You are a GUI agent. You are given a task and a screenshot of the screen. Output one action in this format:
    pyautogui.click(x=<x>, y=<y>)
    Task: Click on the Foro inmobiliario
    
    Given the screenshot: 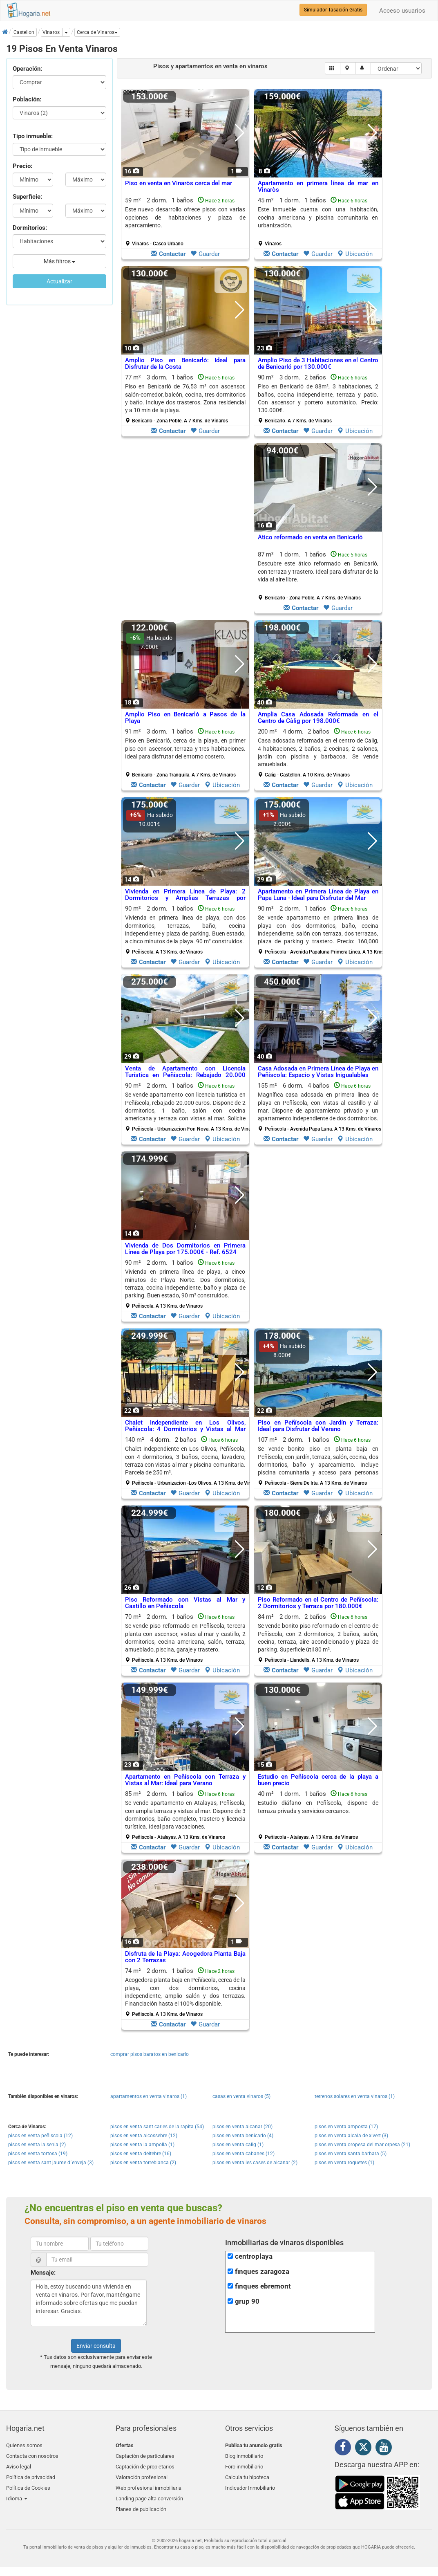 What is the action you would take?
    pyautogui.click(x=244, y=2465)
    